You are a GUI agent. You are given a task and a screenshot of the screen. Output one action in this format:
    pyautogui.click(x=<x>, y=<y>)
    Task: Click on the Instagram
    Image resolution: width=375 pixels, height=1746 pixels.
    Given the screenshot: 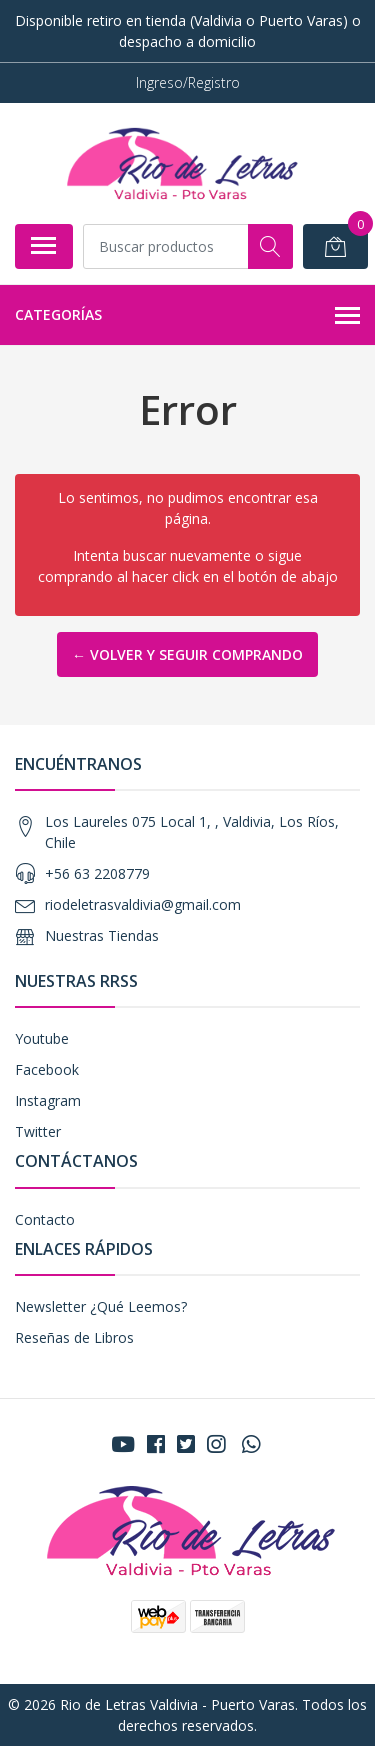 What is the action you would take?
    pyautogui.click(x=48, y=1100)
    